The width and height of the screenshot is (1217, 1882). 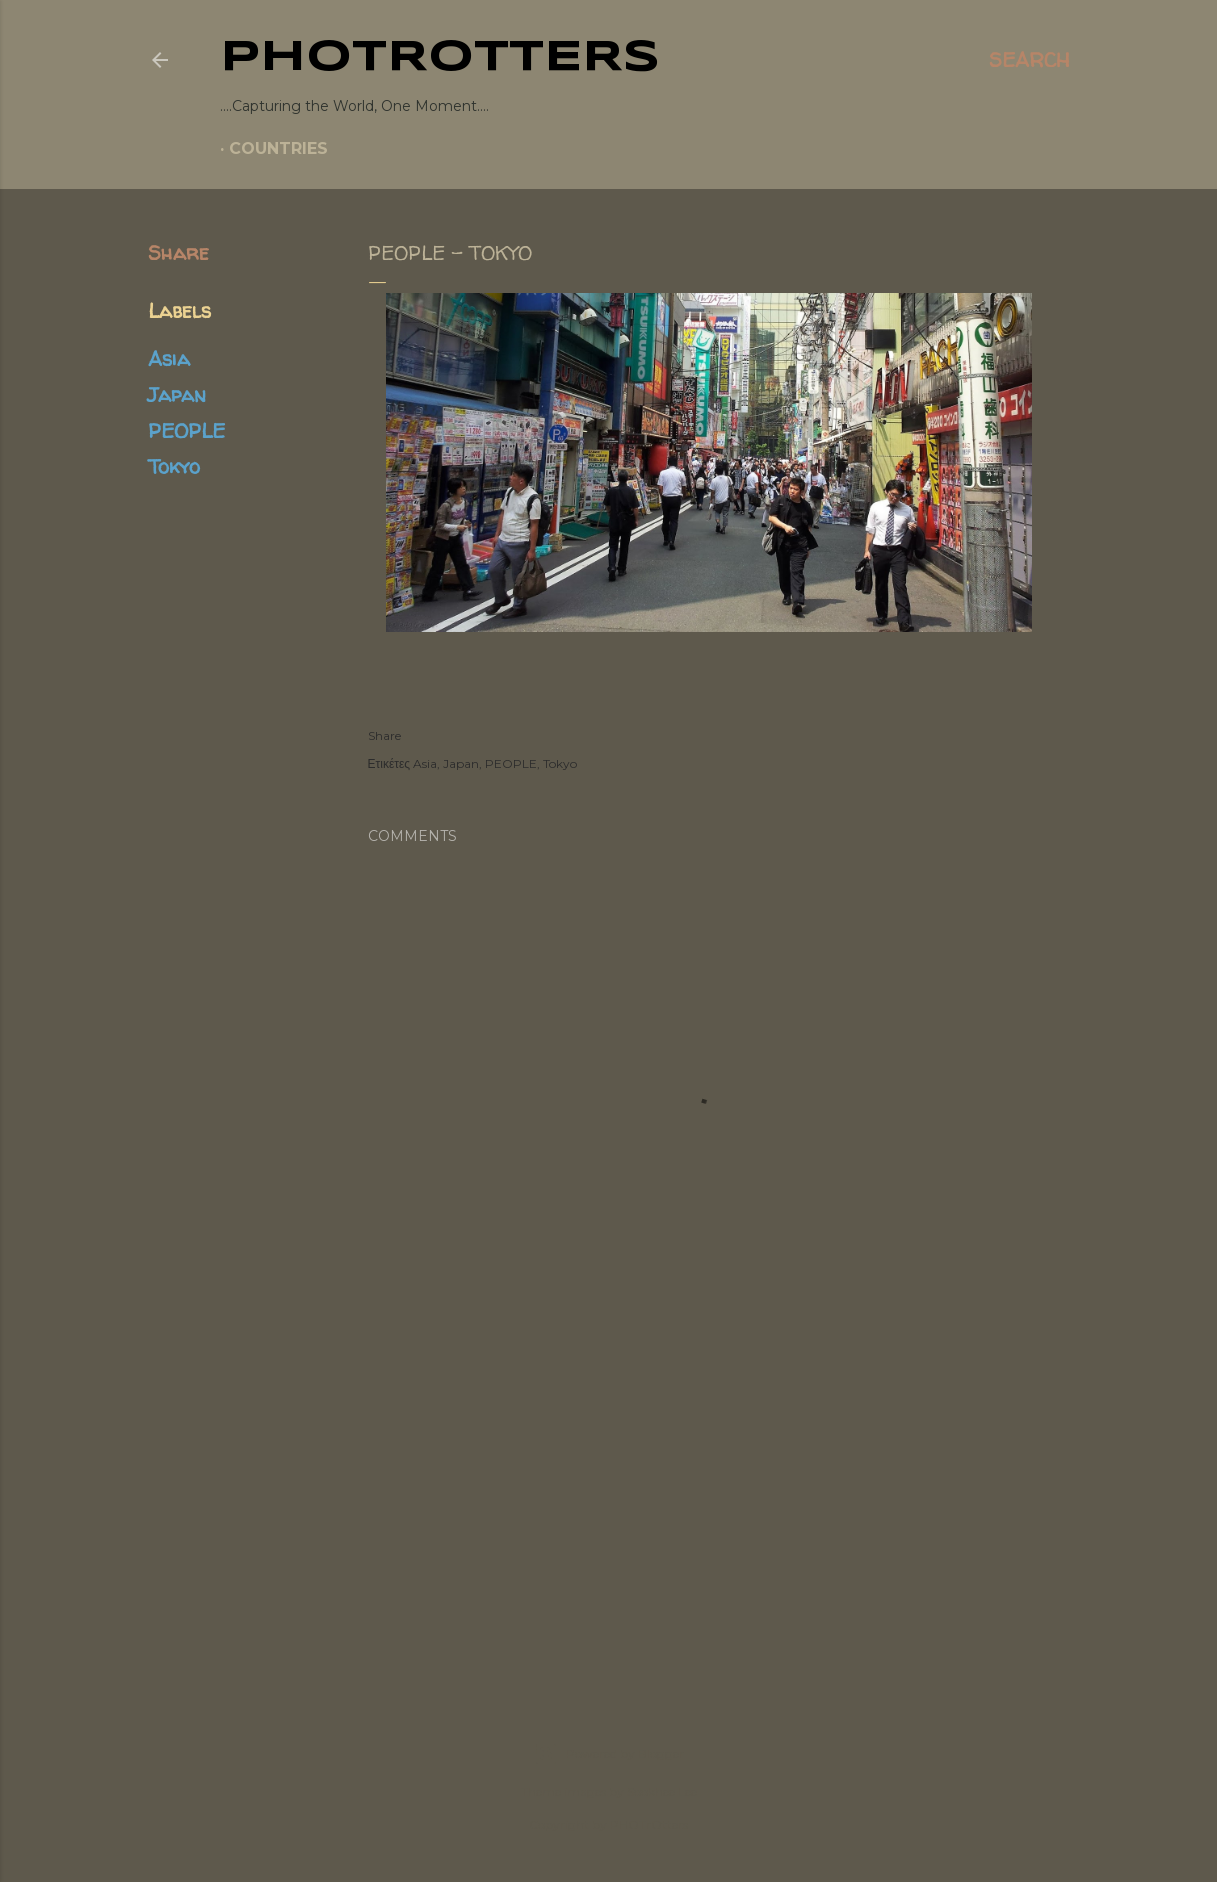 I want to click on Share [button], so click(x=178, y=252).